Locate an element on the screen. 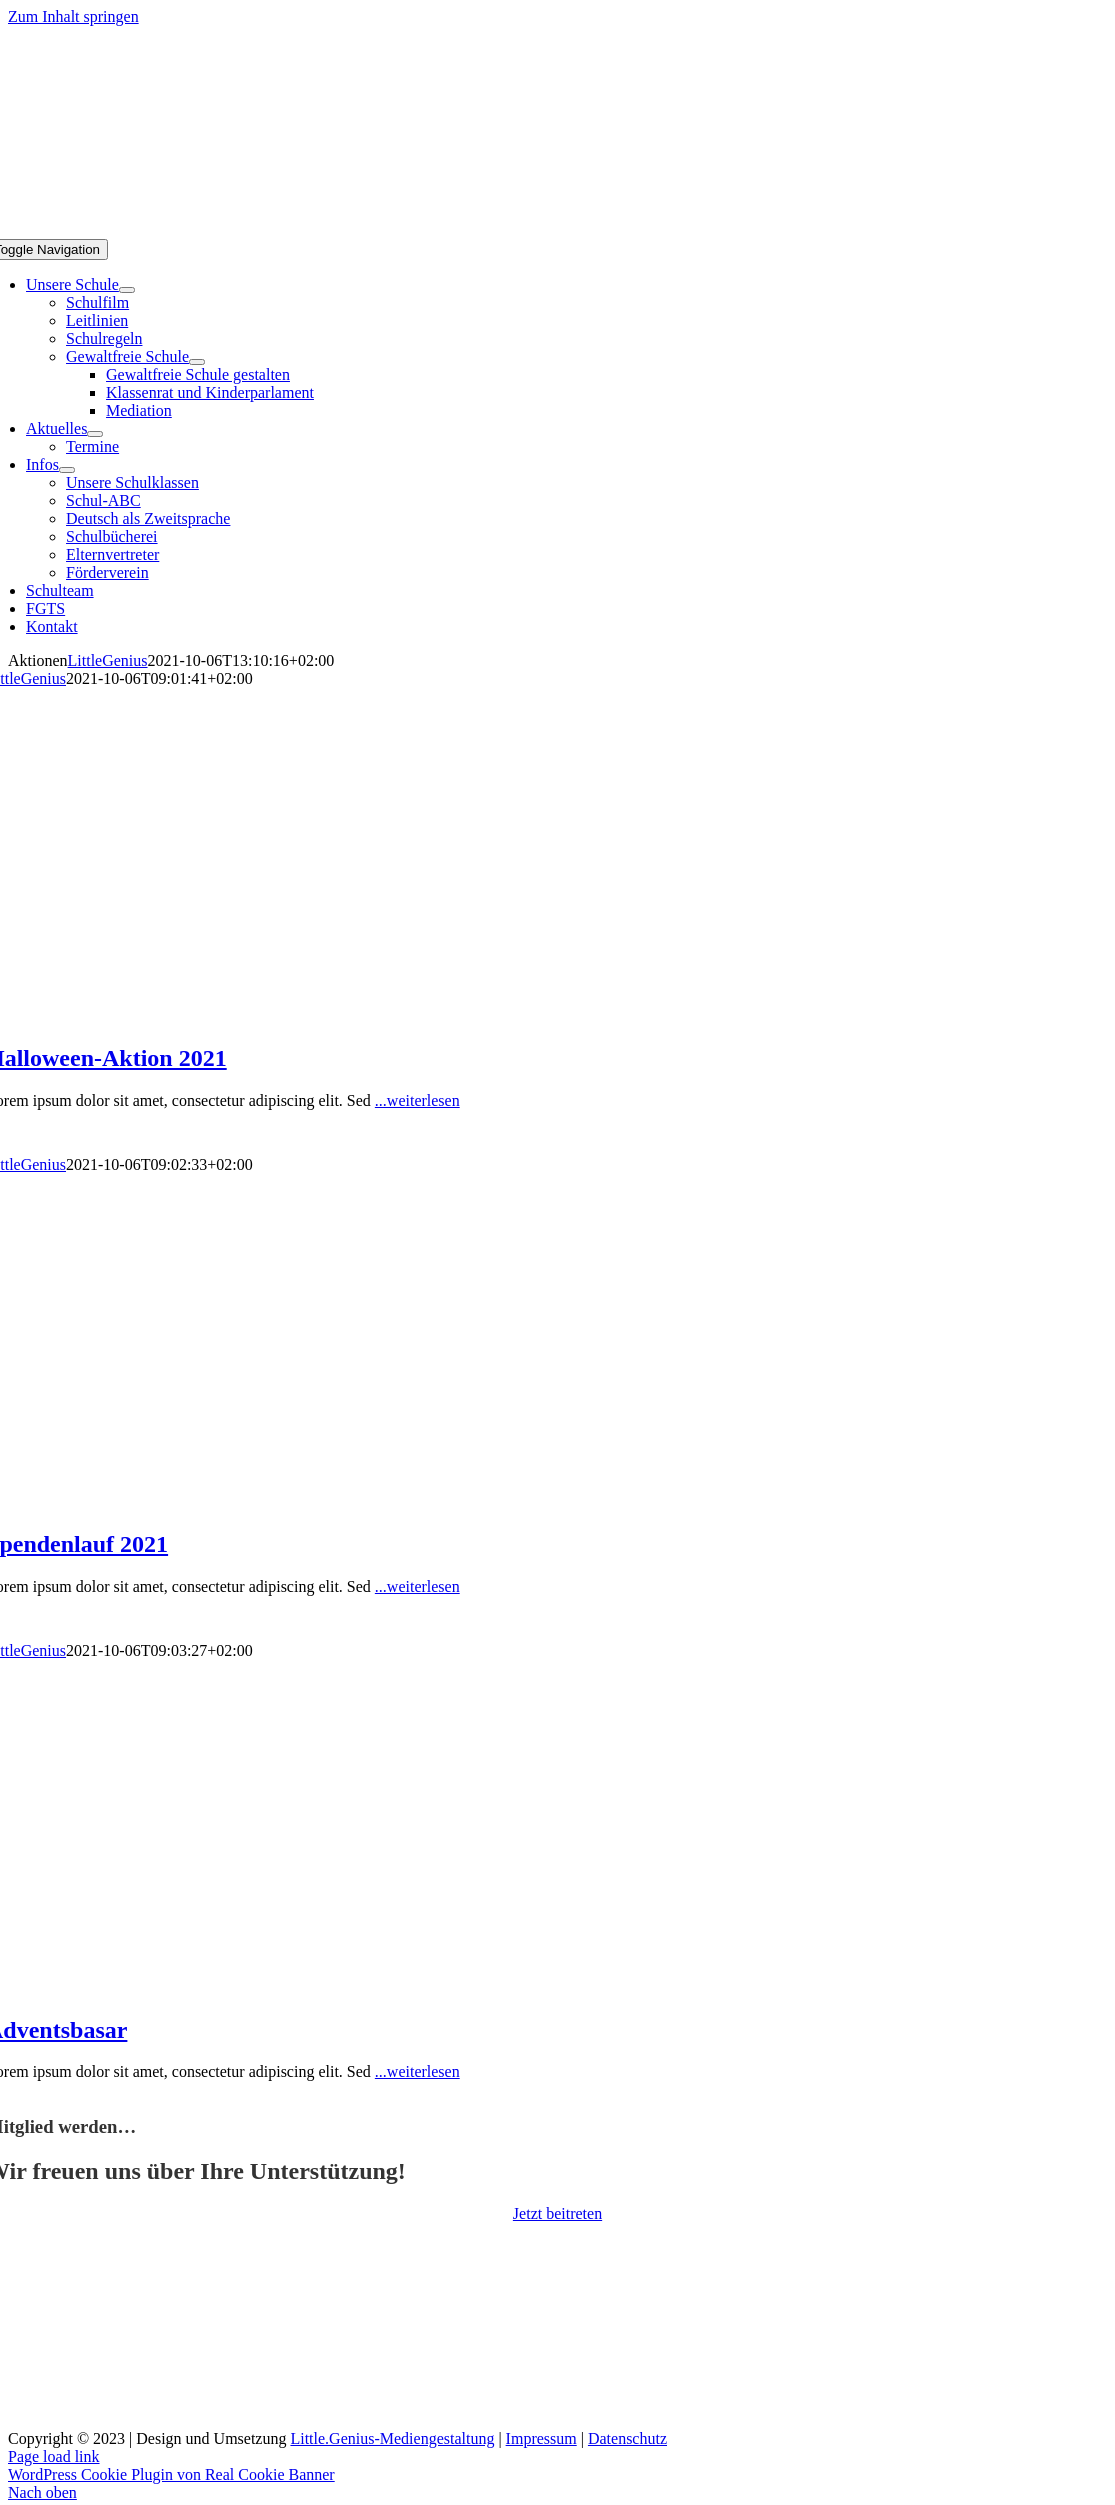 This screenshot has width=1115, height=2505. [Open submenu of Infos] is located at coordinates (67, 470).